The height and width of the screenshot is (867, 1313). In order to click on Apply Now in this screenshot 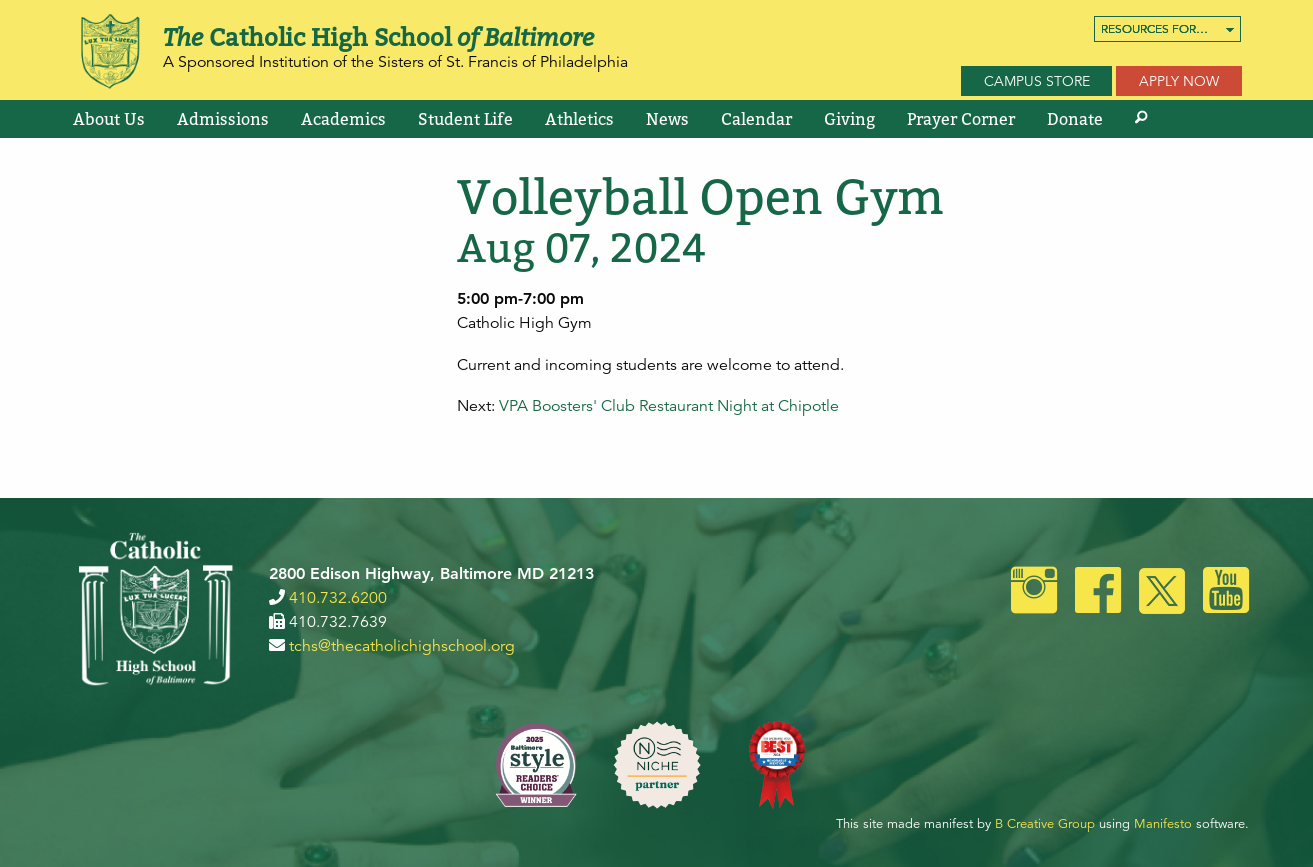, I will do `click(1179, 81)`.